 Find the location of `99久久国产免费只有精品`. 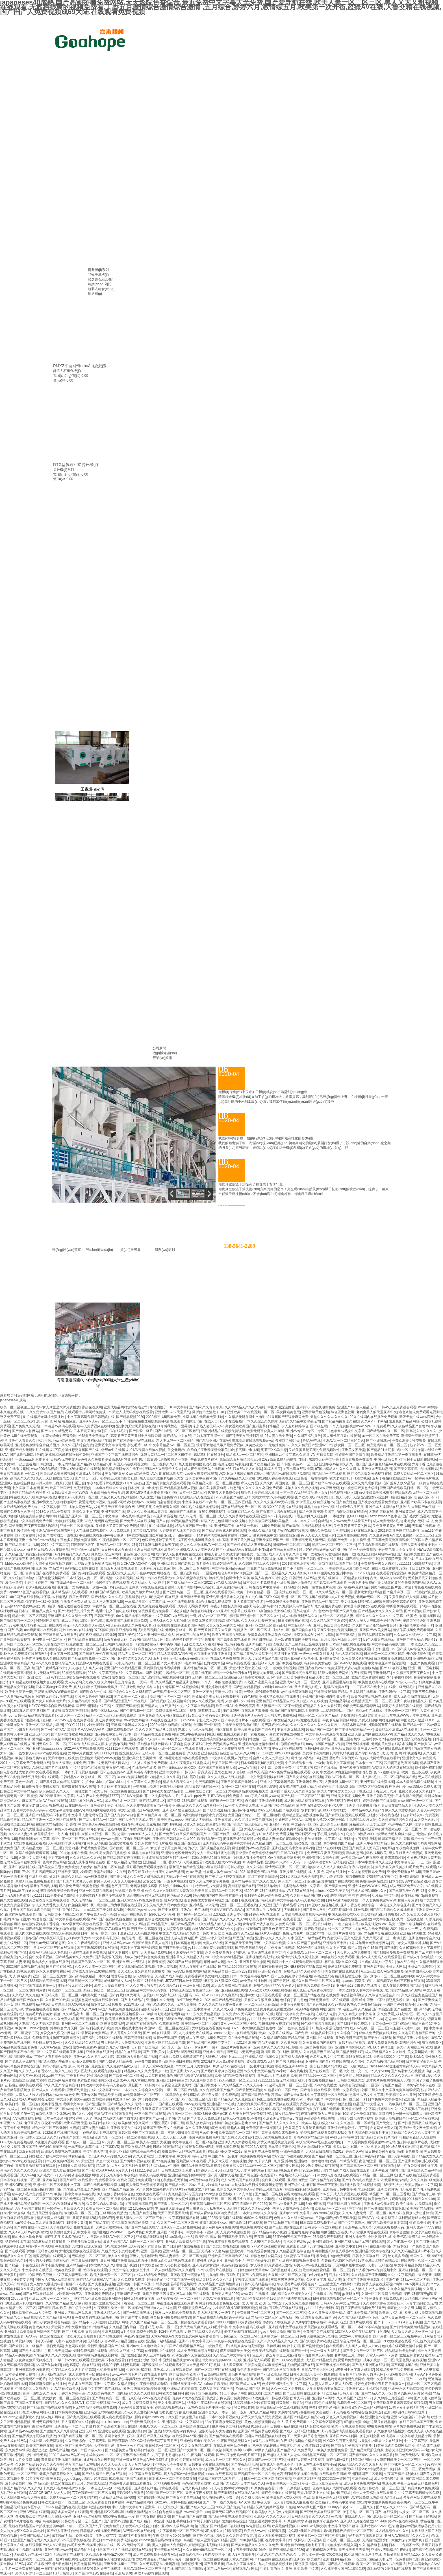

99久久国产免费只有精品 is located at coordinates (235, 2507).